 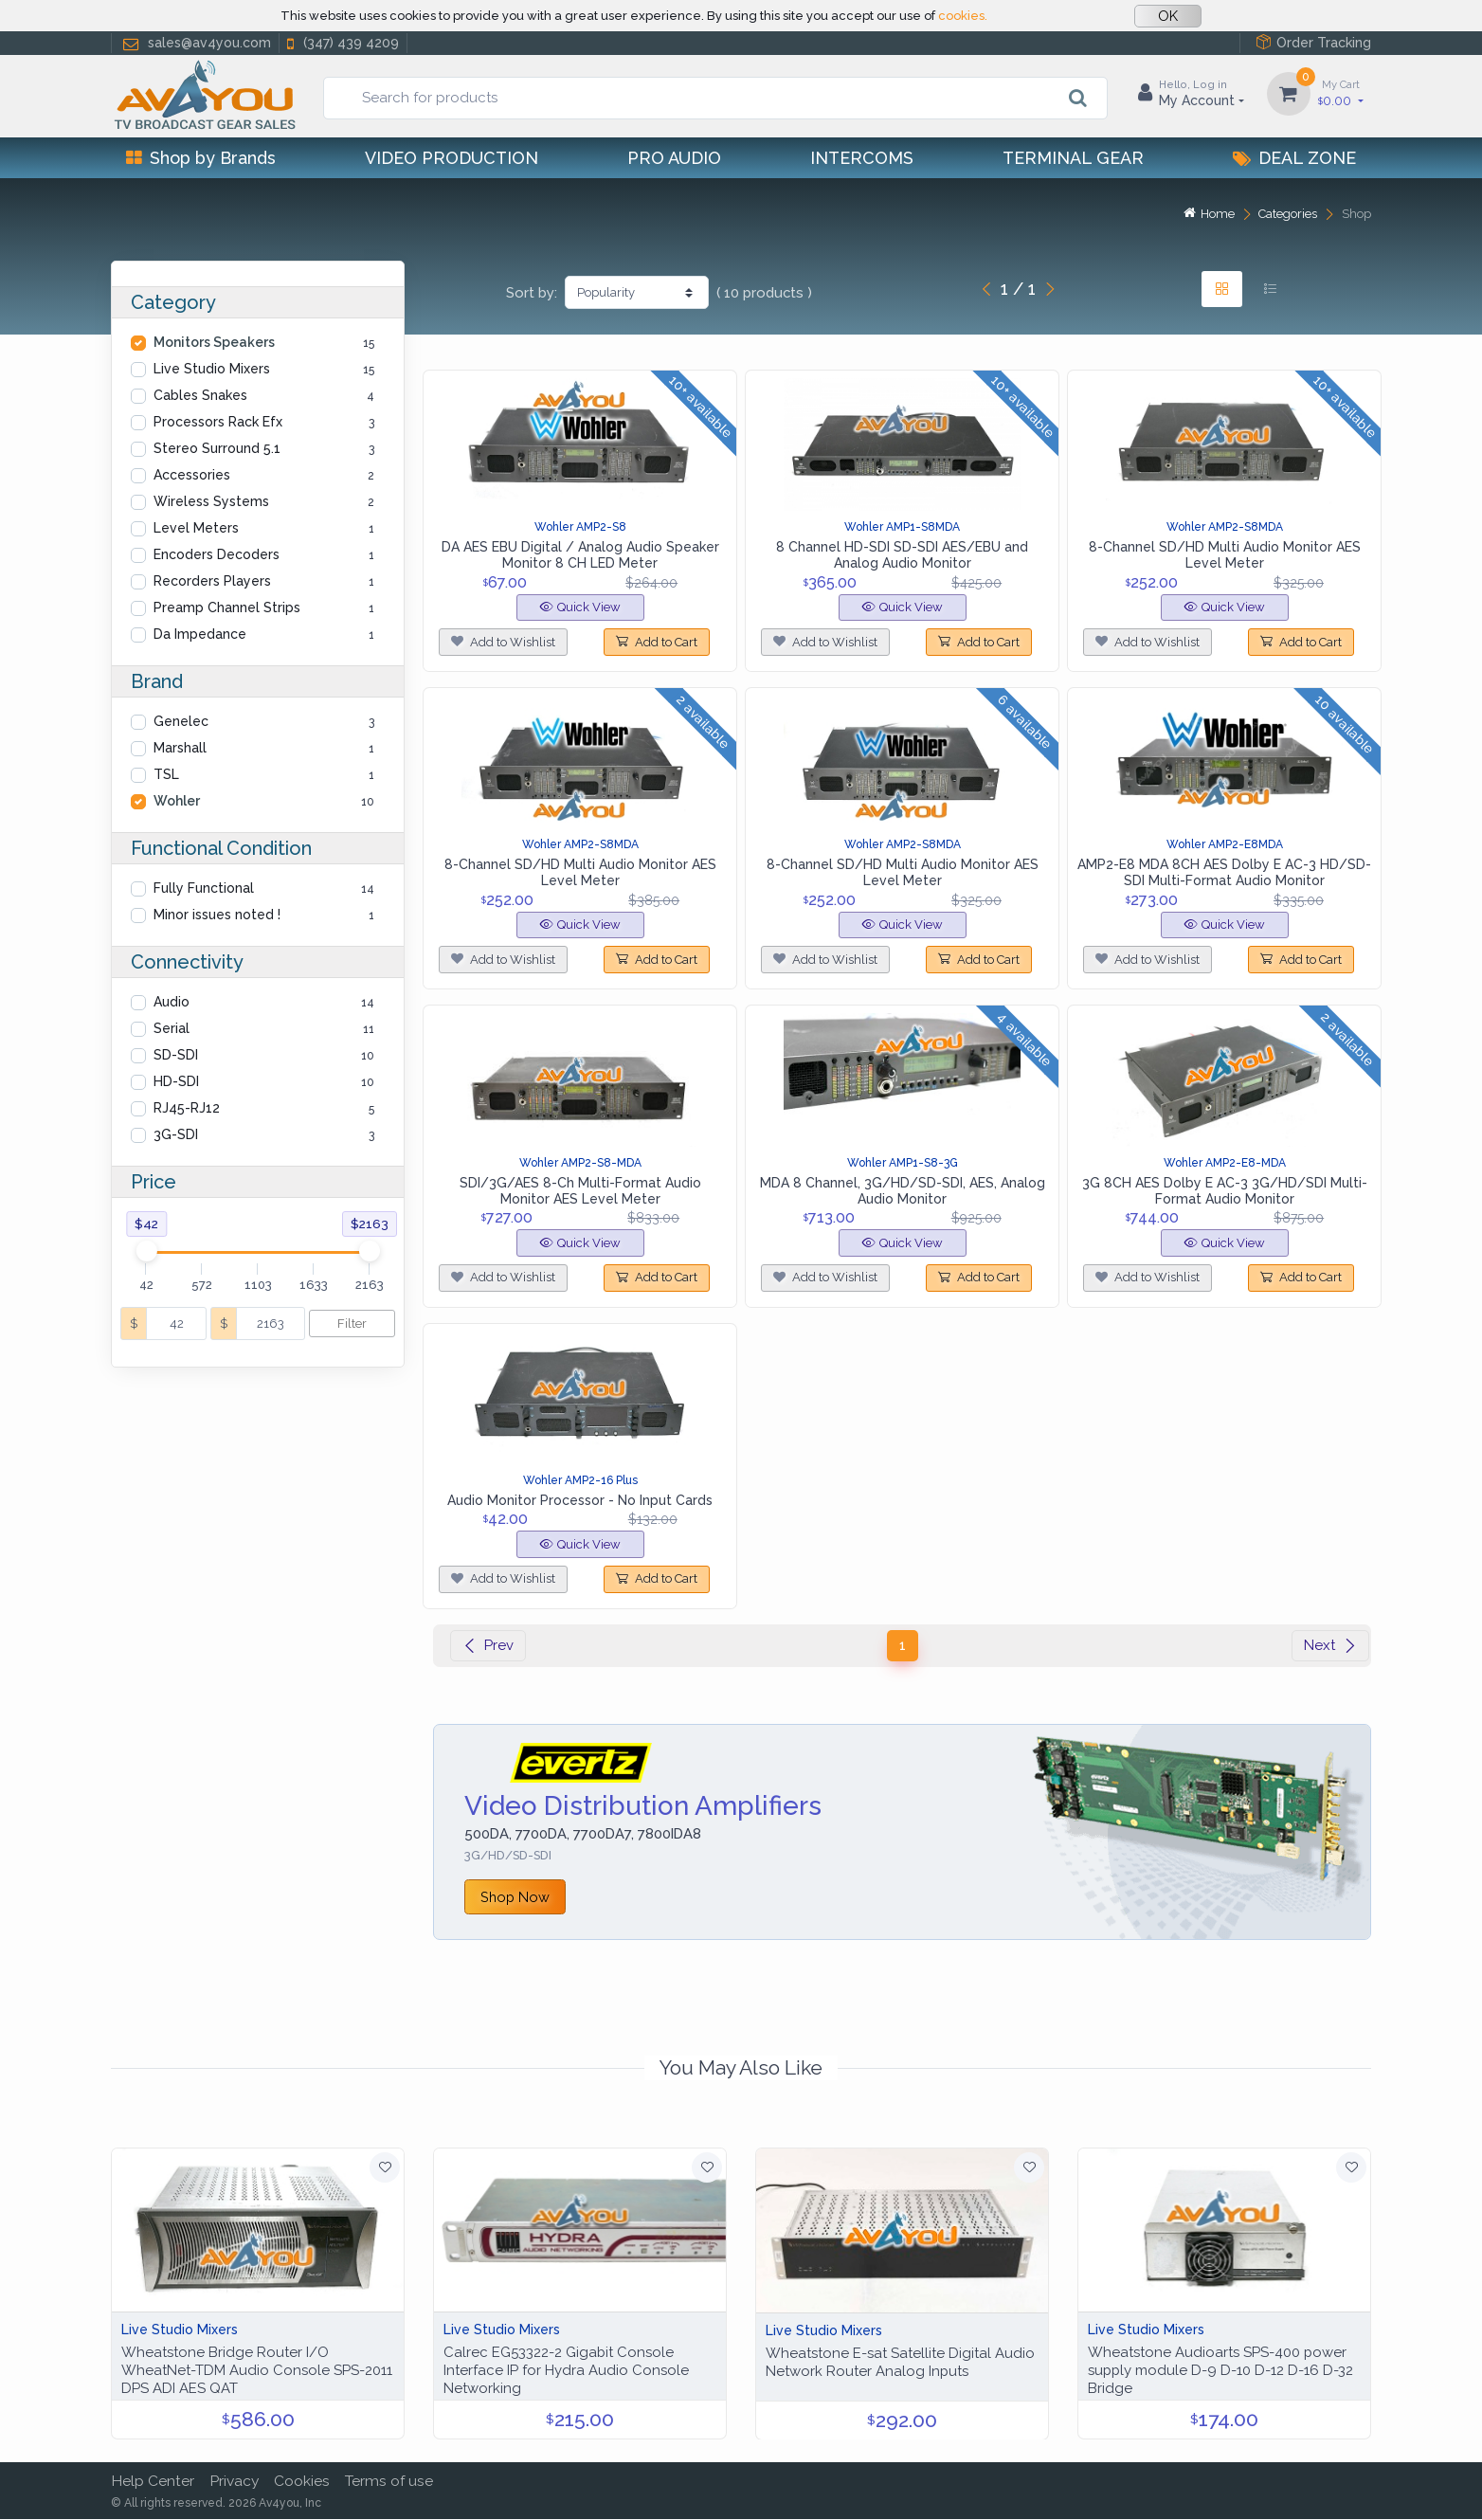 What do you see at coordinates (900, 2362) in the screenshot?
I see `Wheatstone E-sat Satellite Digital Audio Network Router Analog Inputs` at bounding box center [900, 2362].